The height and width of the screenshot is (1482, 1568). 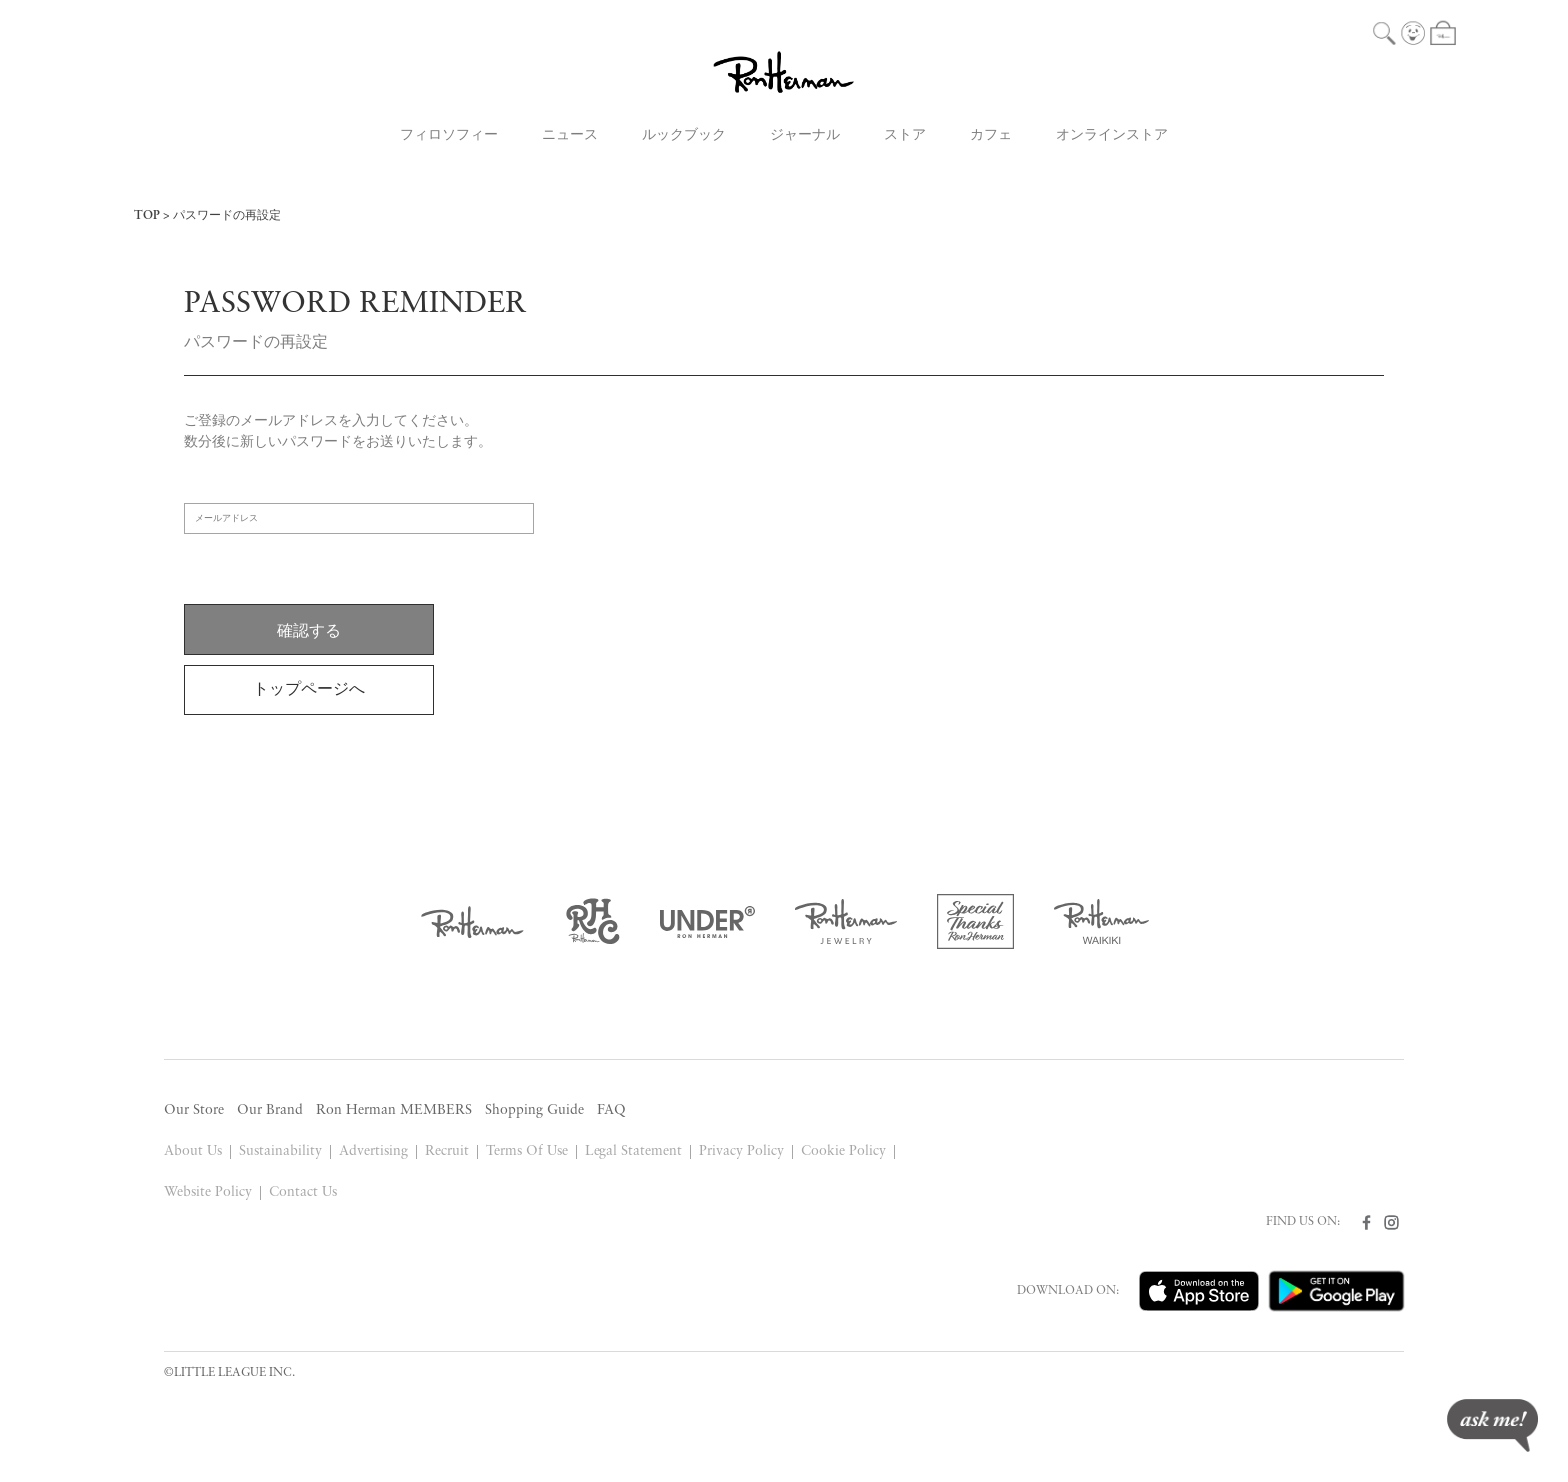 I want to click on FAQ, so click(x=611, y=1110).